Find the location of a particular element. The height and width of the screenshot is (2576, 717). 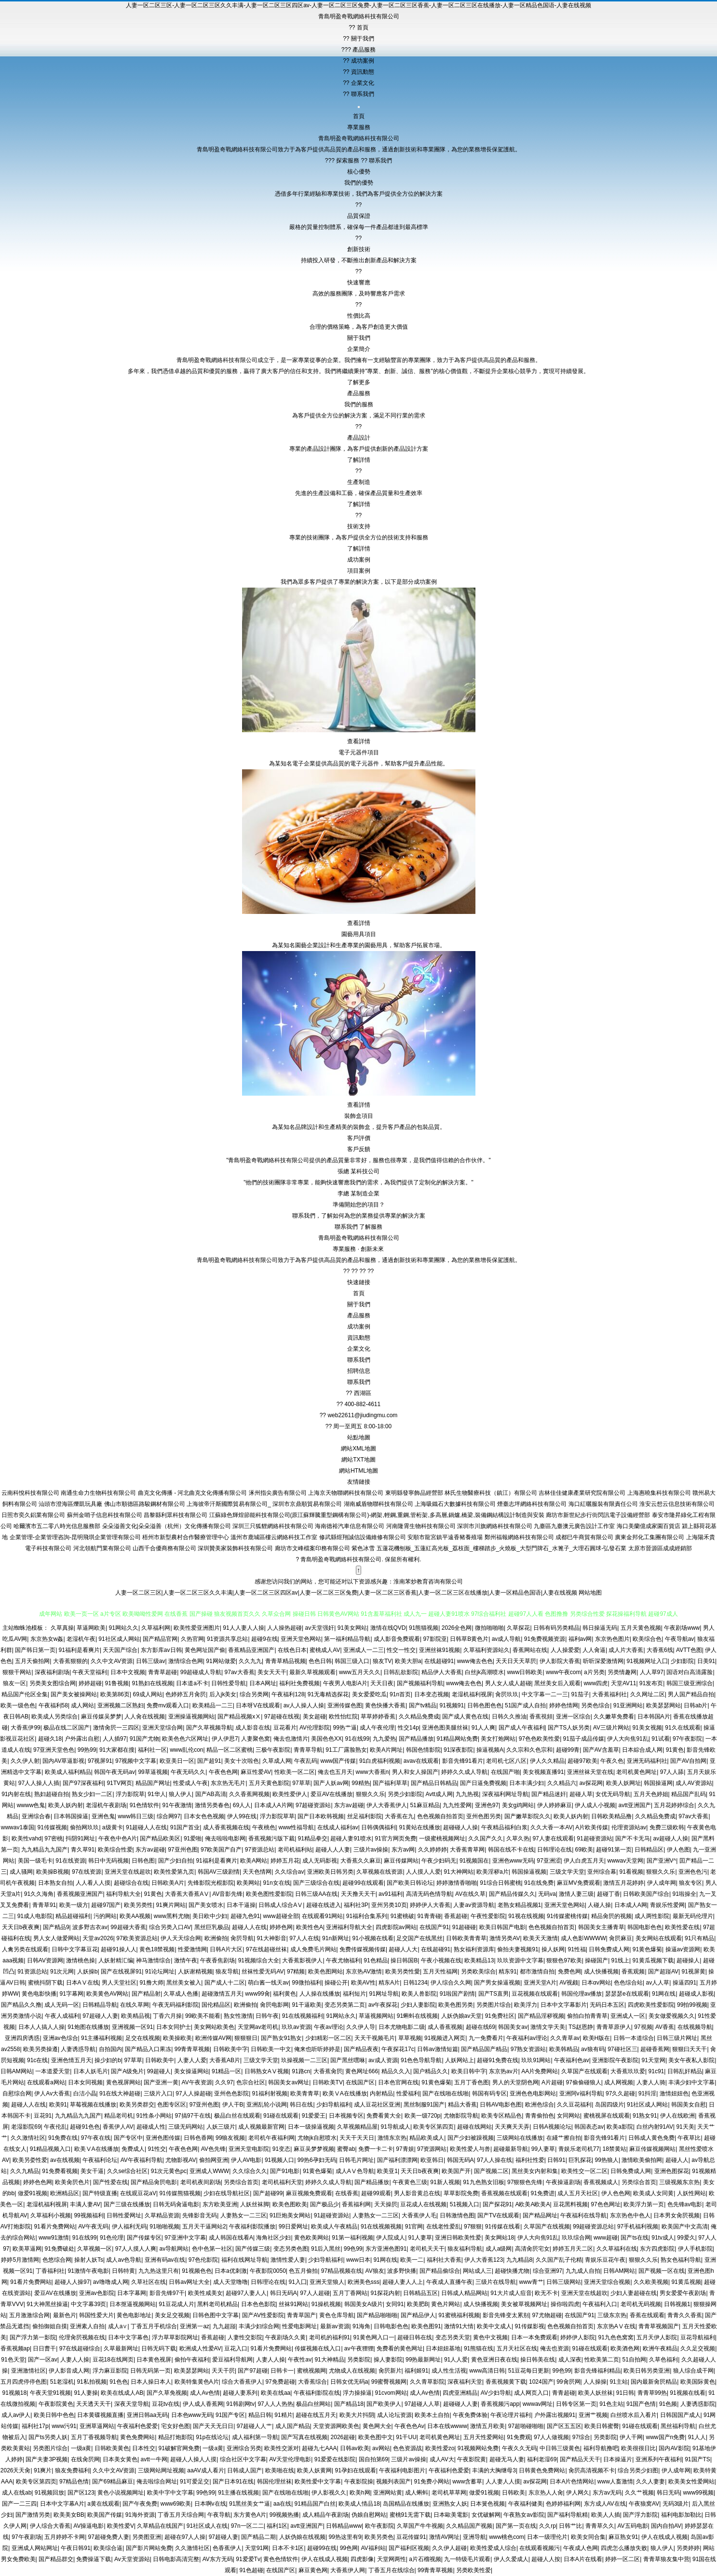

97亚洲中文字幕 is located at coordinates (184, 2237).